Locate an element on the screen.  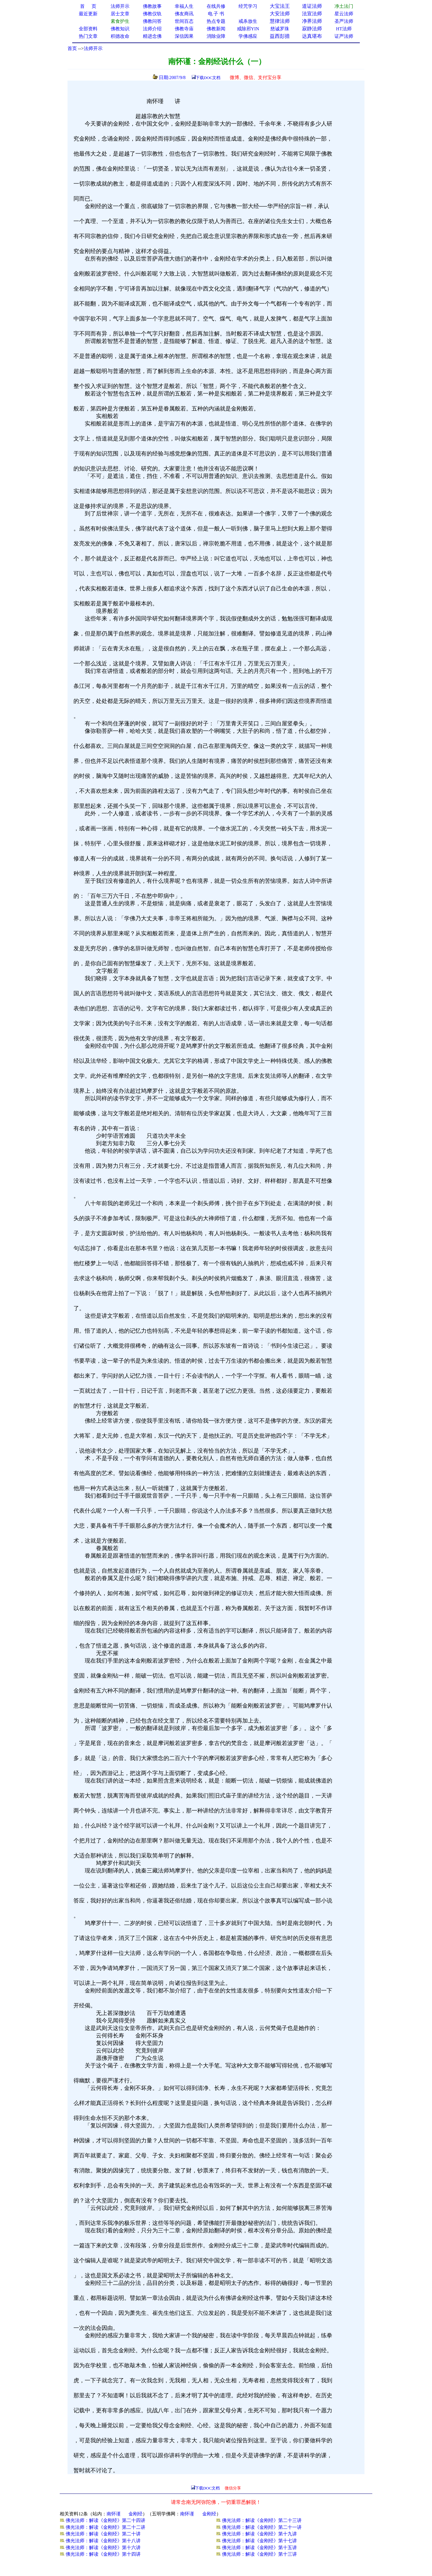
法宣法师 is located at coordinates (312, 13).